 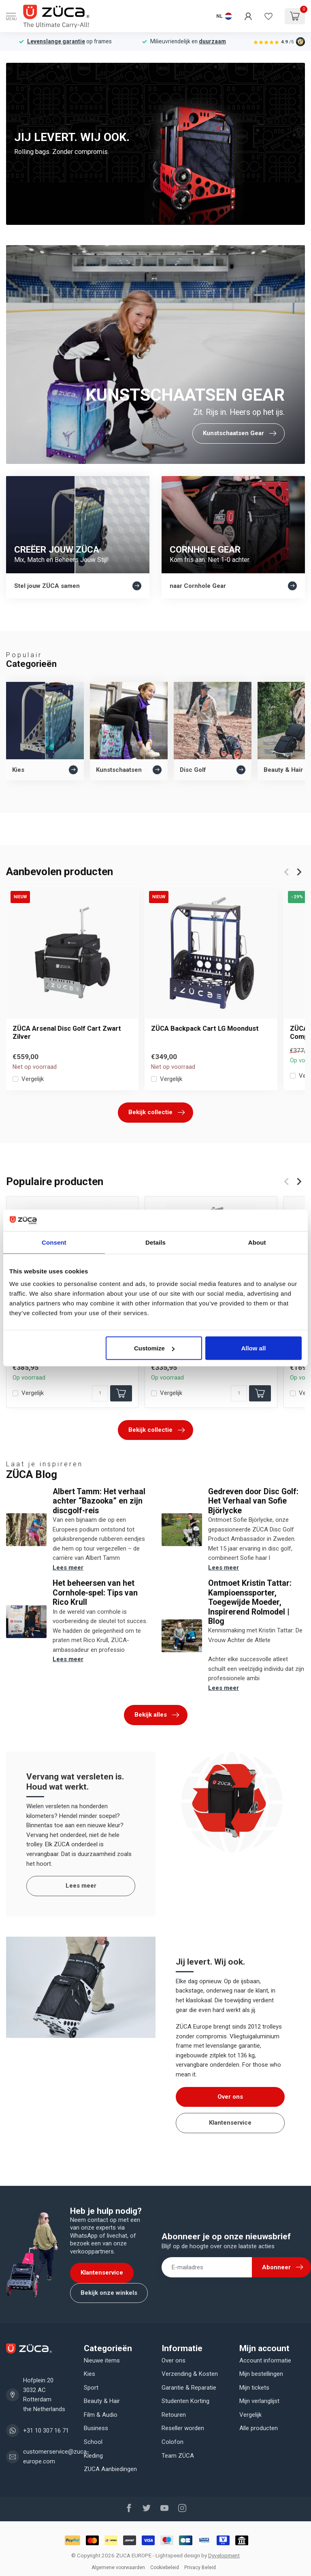 What do you see at coordinates (102, 2360) in the screenshot?
I see `Nieuwe items` at bounding box center [102, 2360].